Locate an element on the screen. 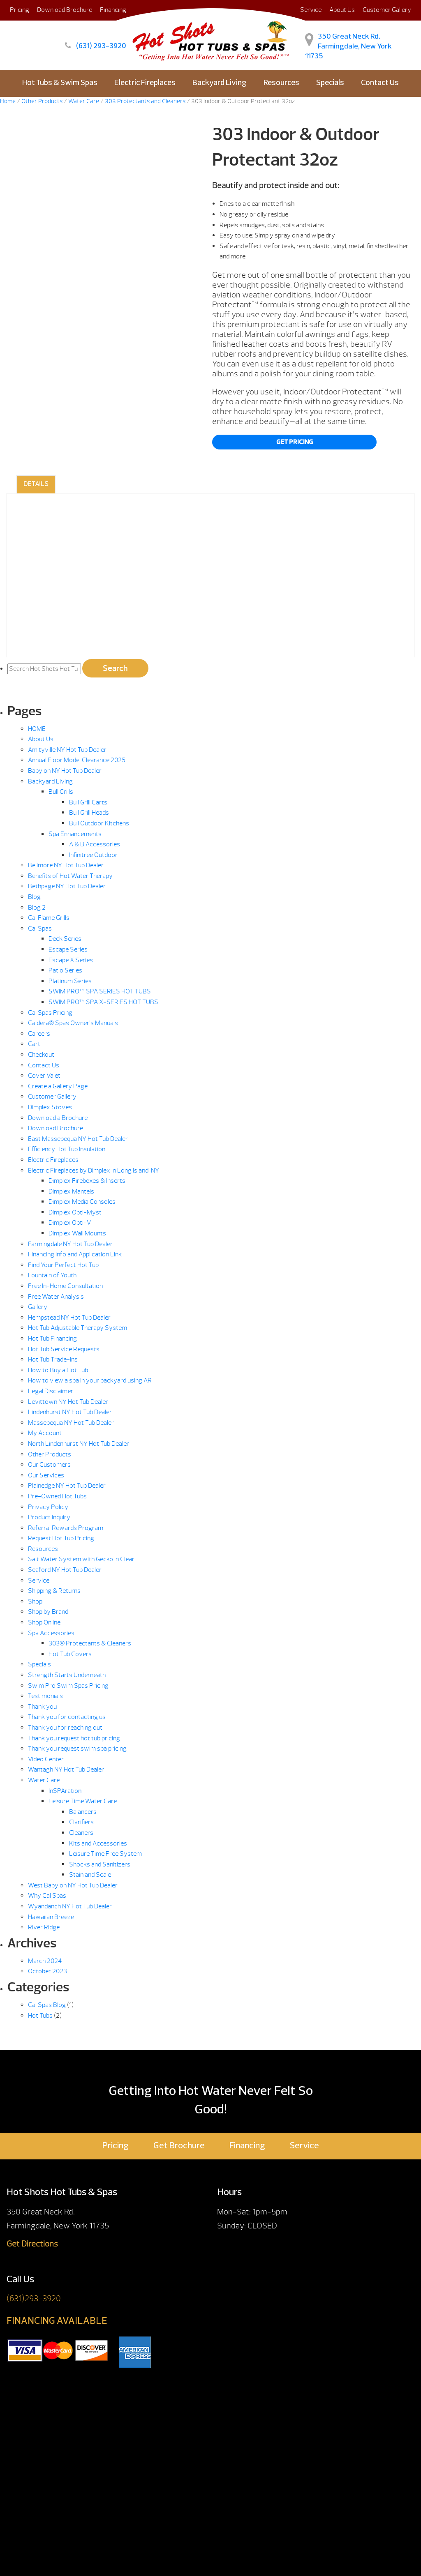 The image size is (421, 2576). Details is located at coordinates (36, 484).